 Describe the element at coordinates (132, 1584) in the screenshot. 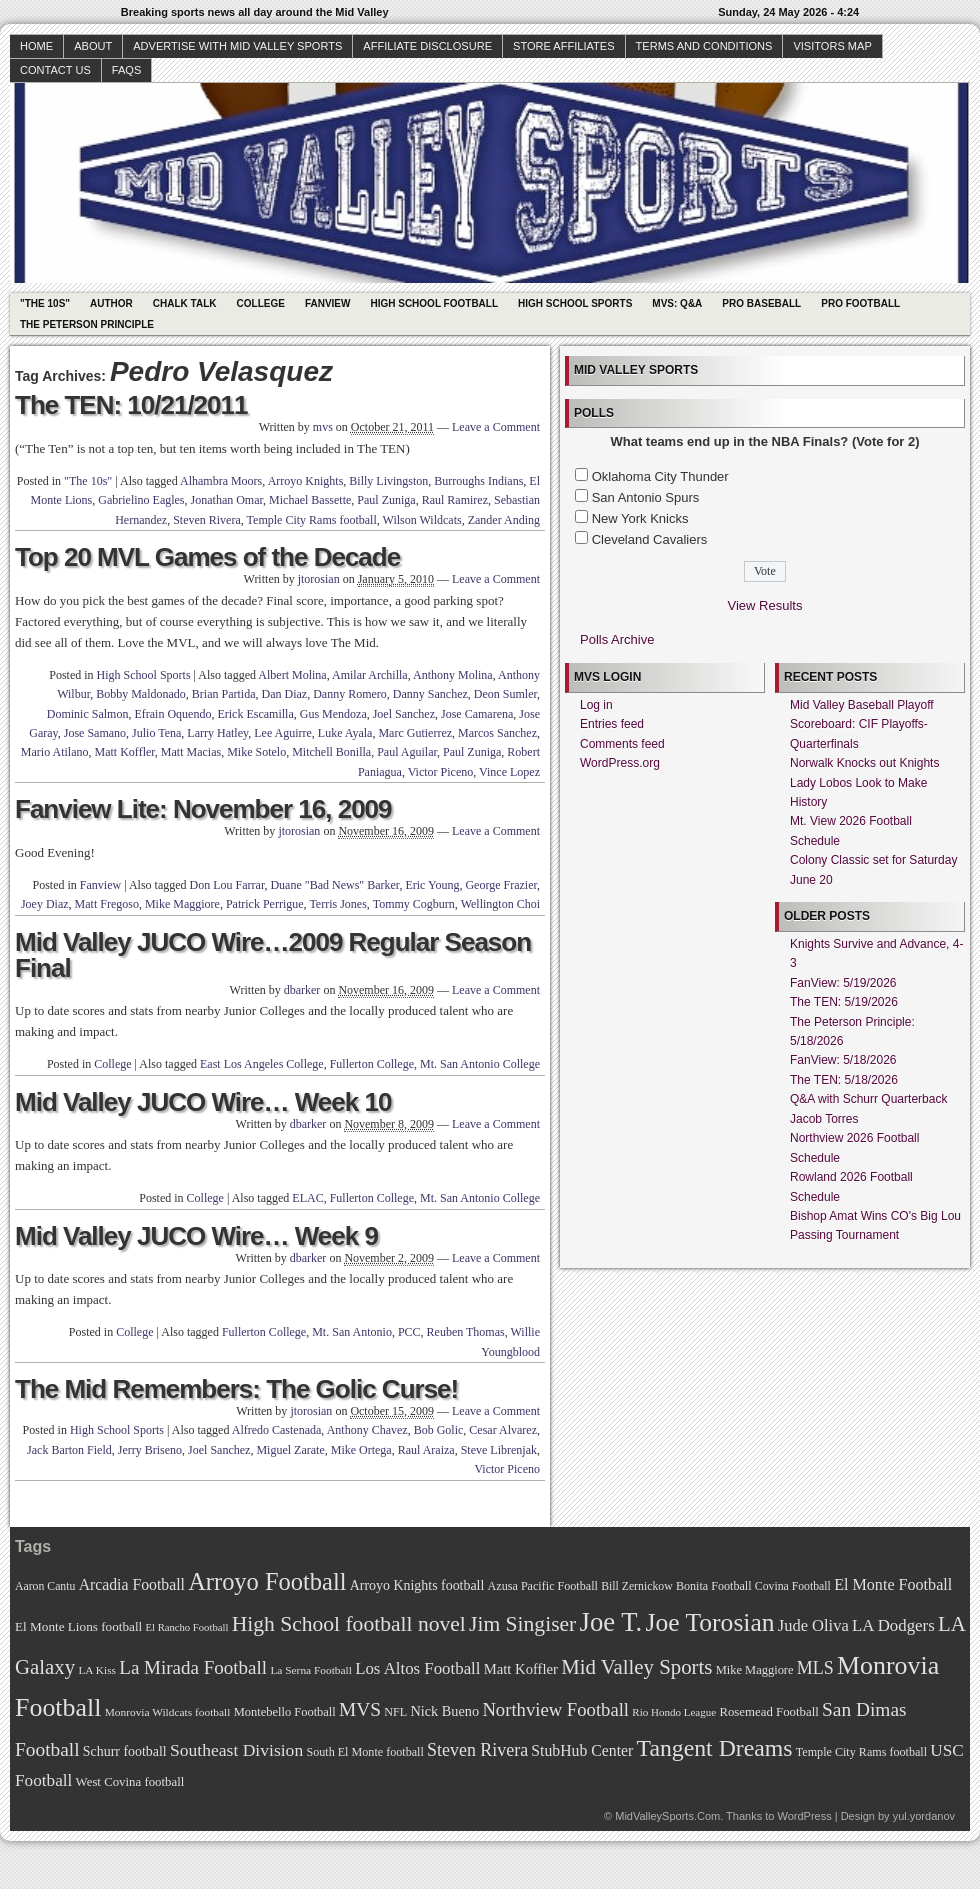

I see `Arcadia Football [Arcadia Football (89 items)]` at that location.